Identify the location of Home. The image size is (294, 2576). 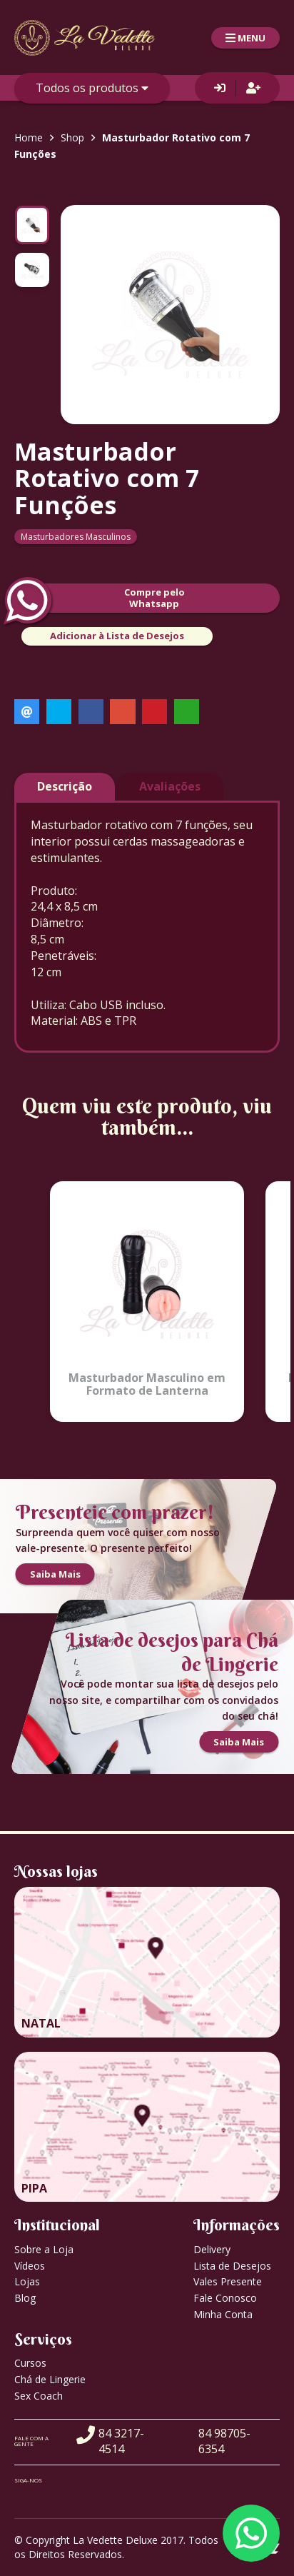
(28, 137).